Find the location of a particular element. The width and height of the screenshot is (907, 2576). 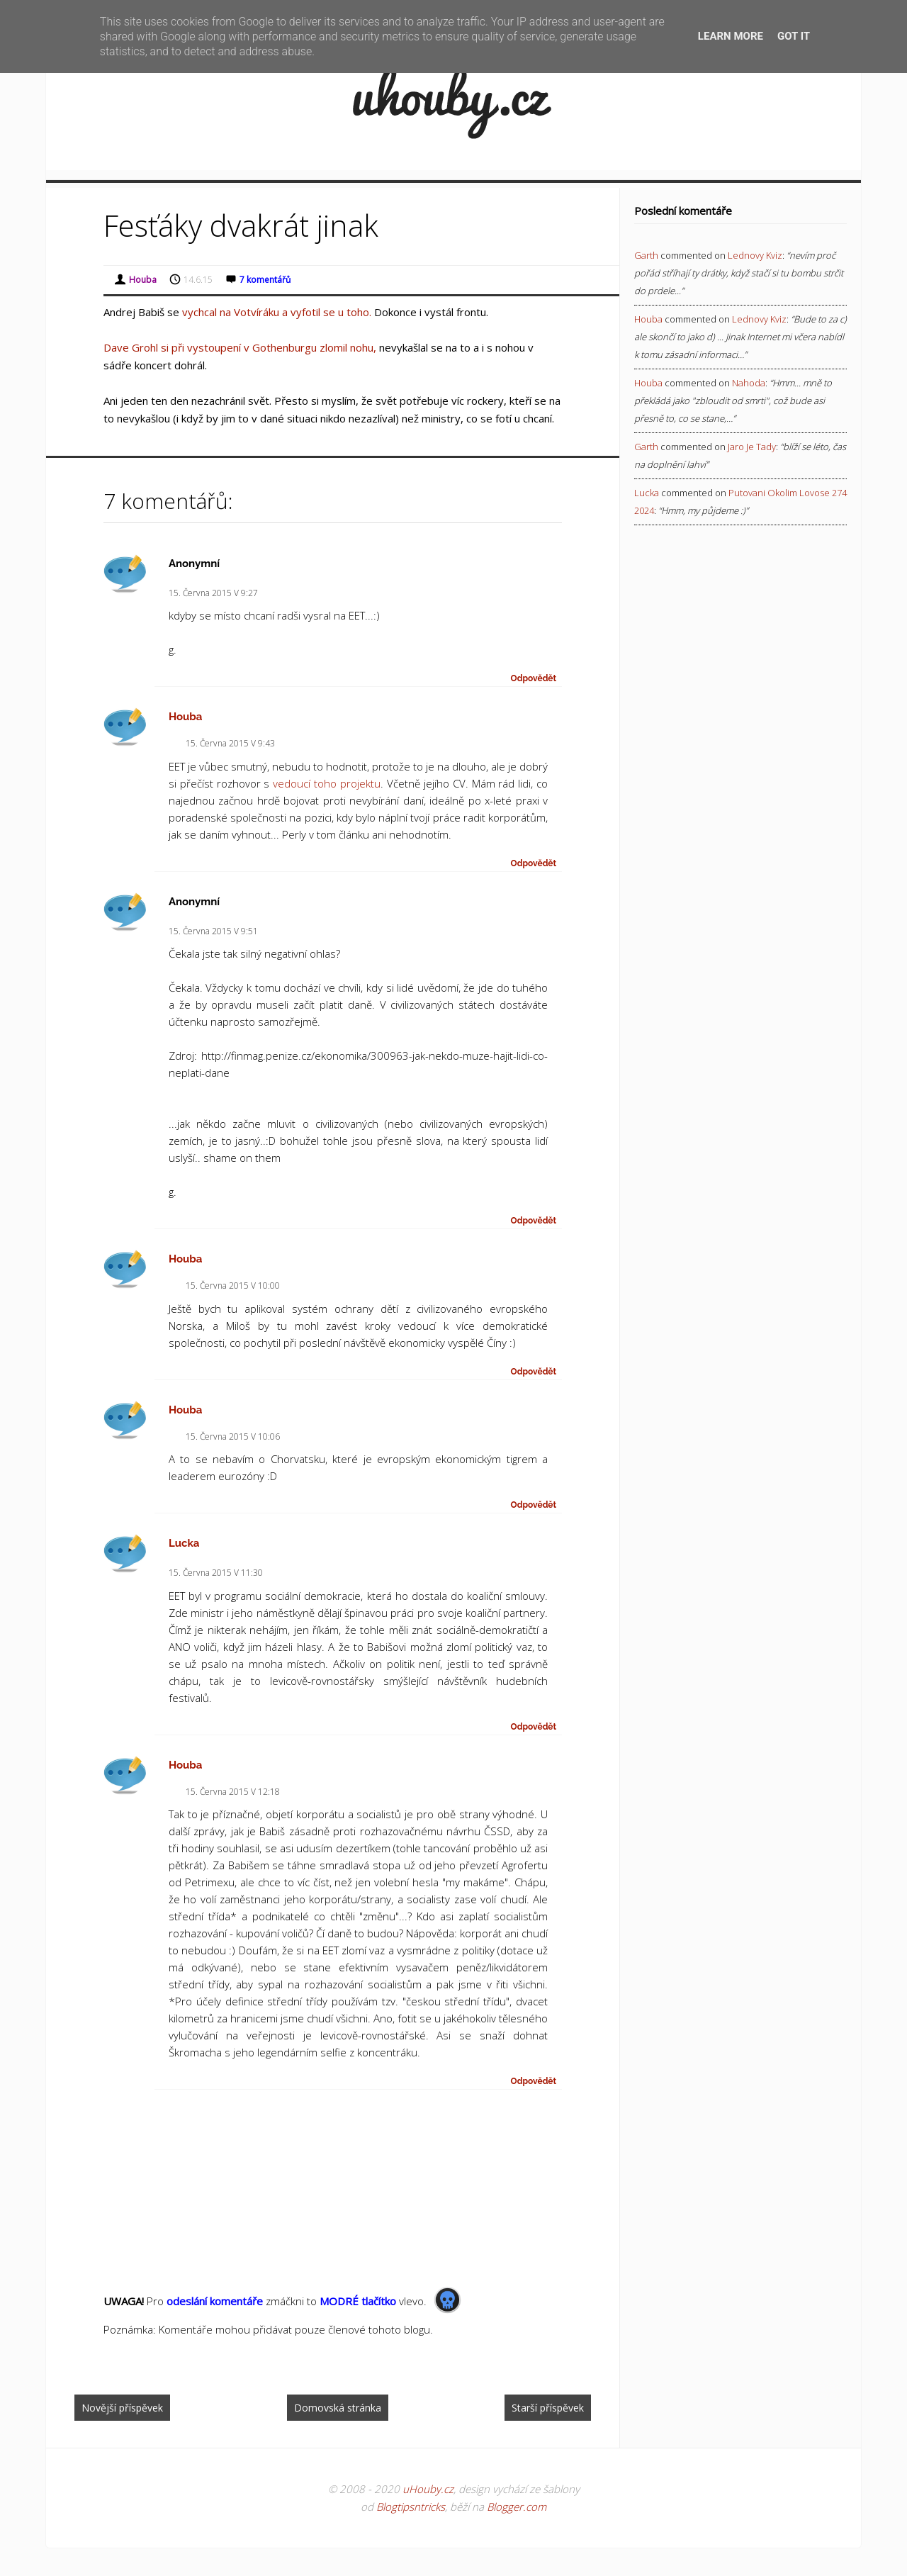

15. června 2015 v 12:18 is located at coordinates (233, 1792).